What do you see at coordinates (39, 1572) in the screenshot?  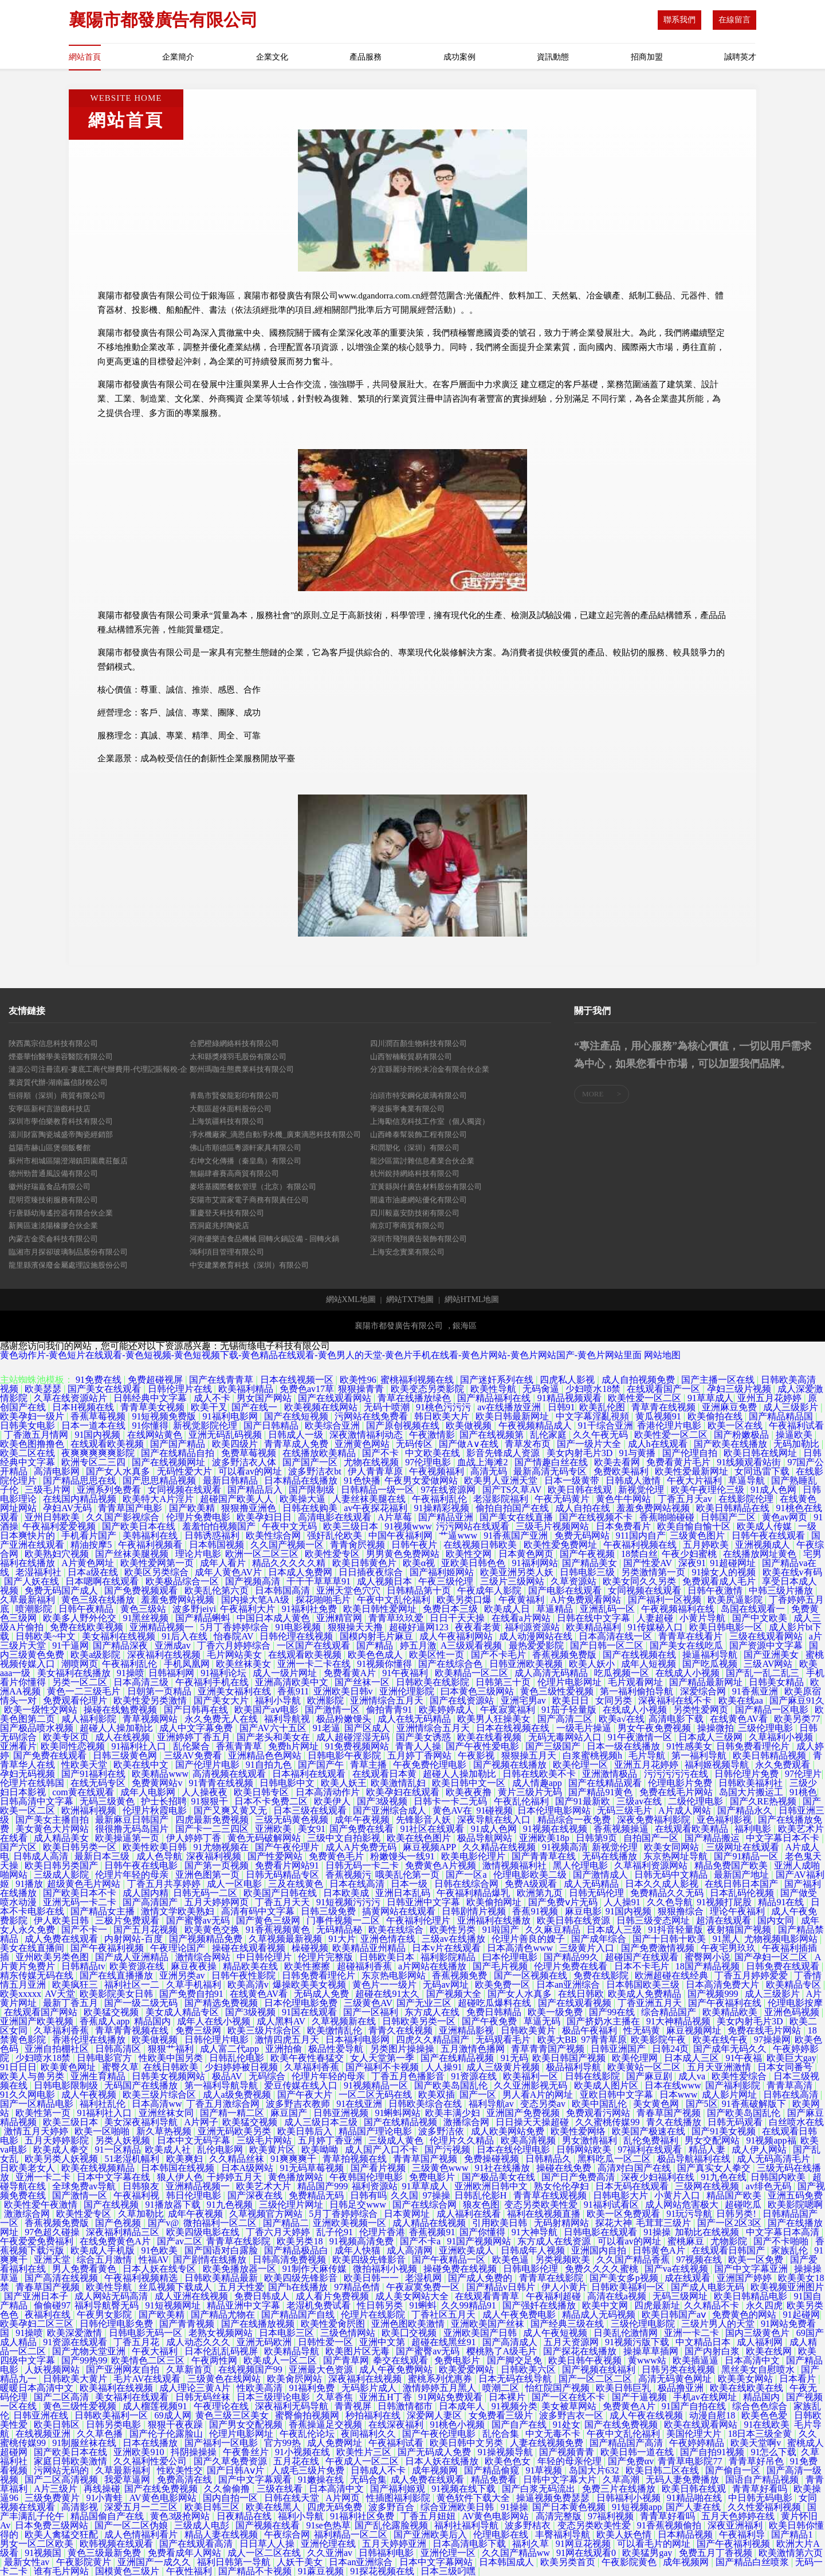 I see `老湿福利社` at bounding box center [39, 1572].